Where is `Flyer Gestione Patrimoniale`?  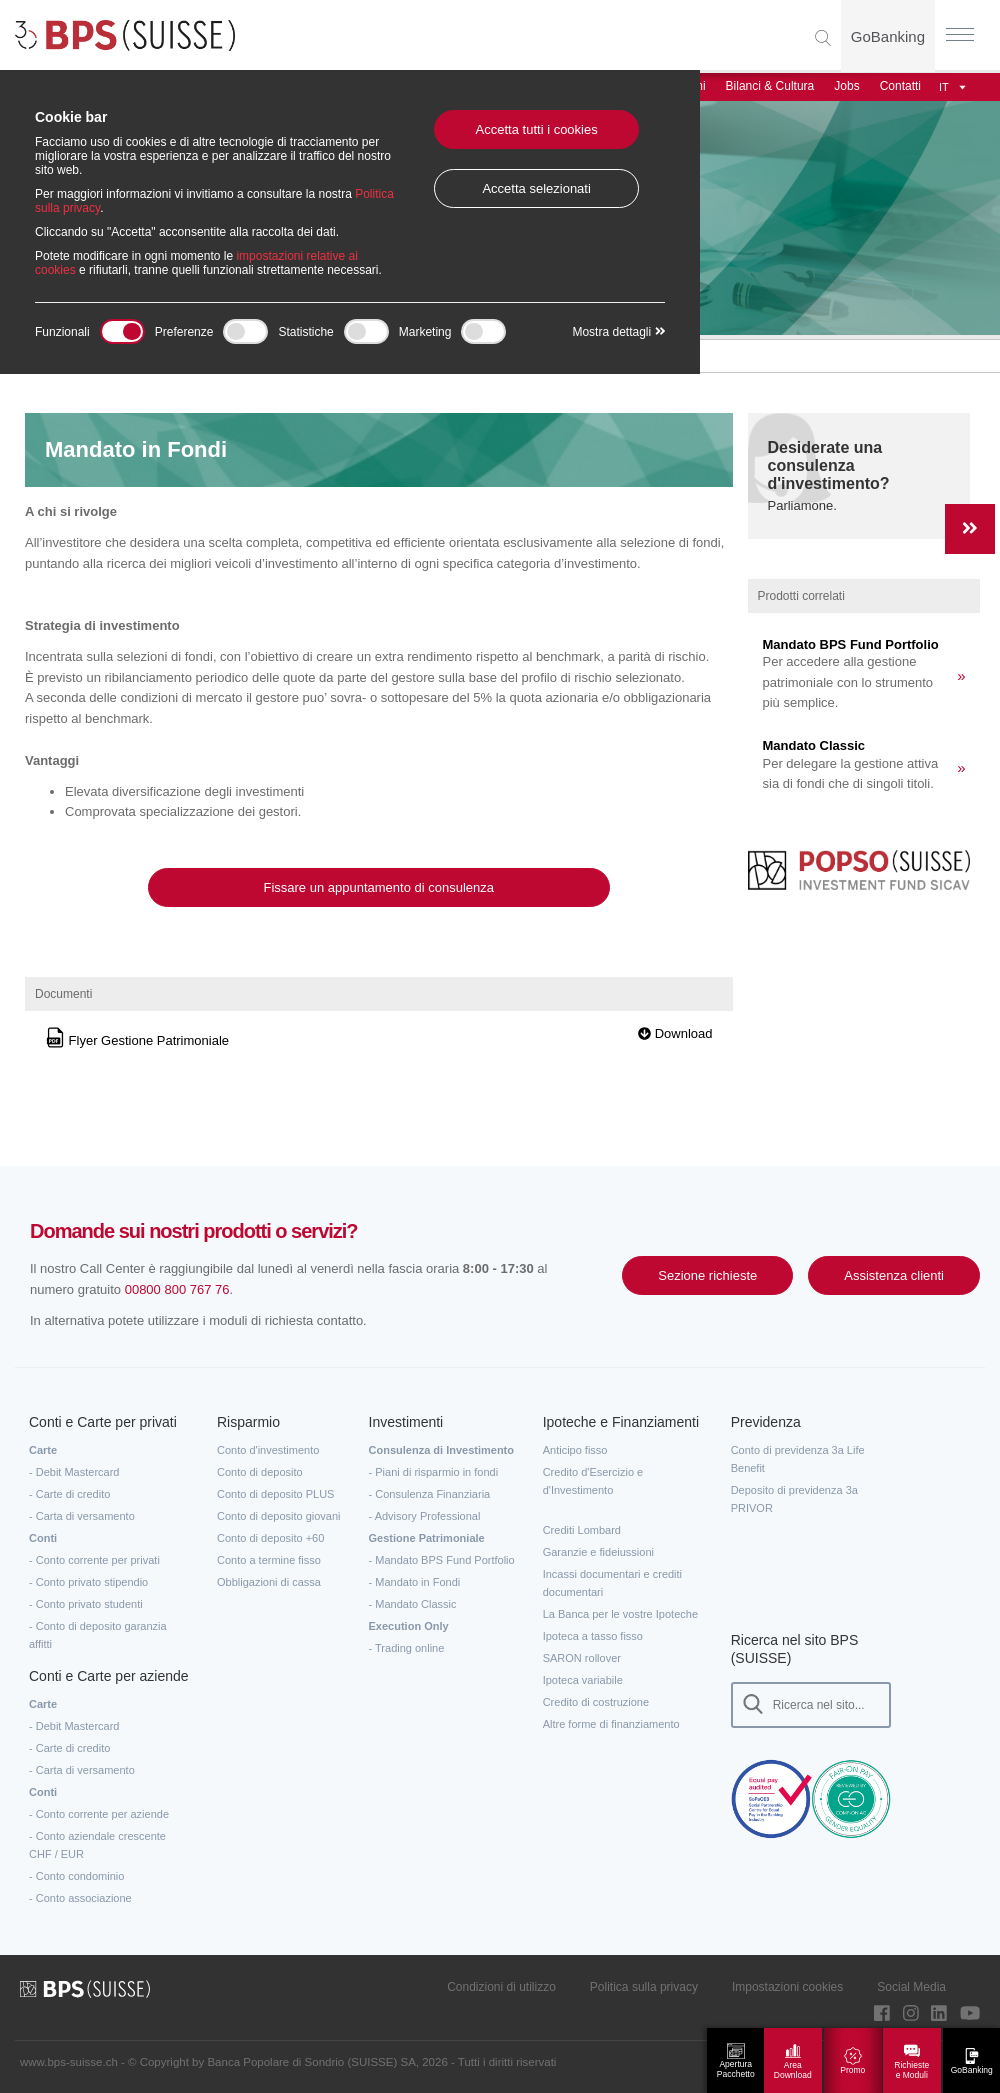
Flyer Gestione Patrimoniale is located at coordinates (137, 1040).